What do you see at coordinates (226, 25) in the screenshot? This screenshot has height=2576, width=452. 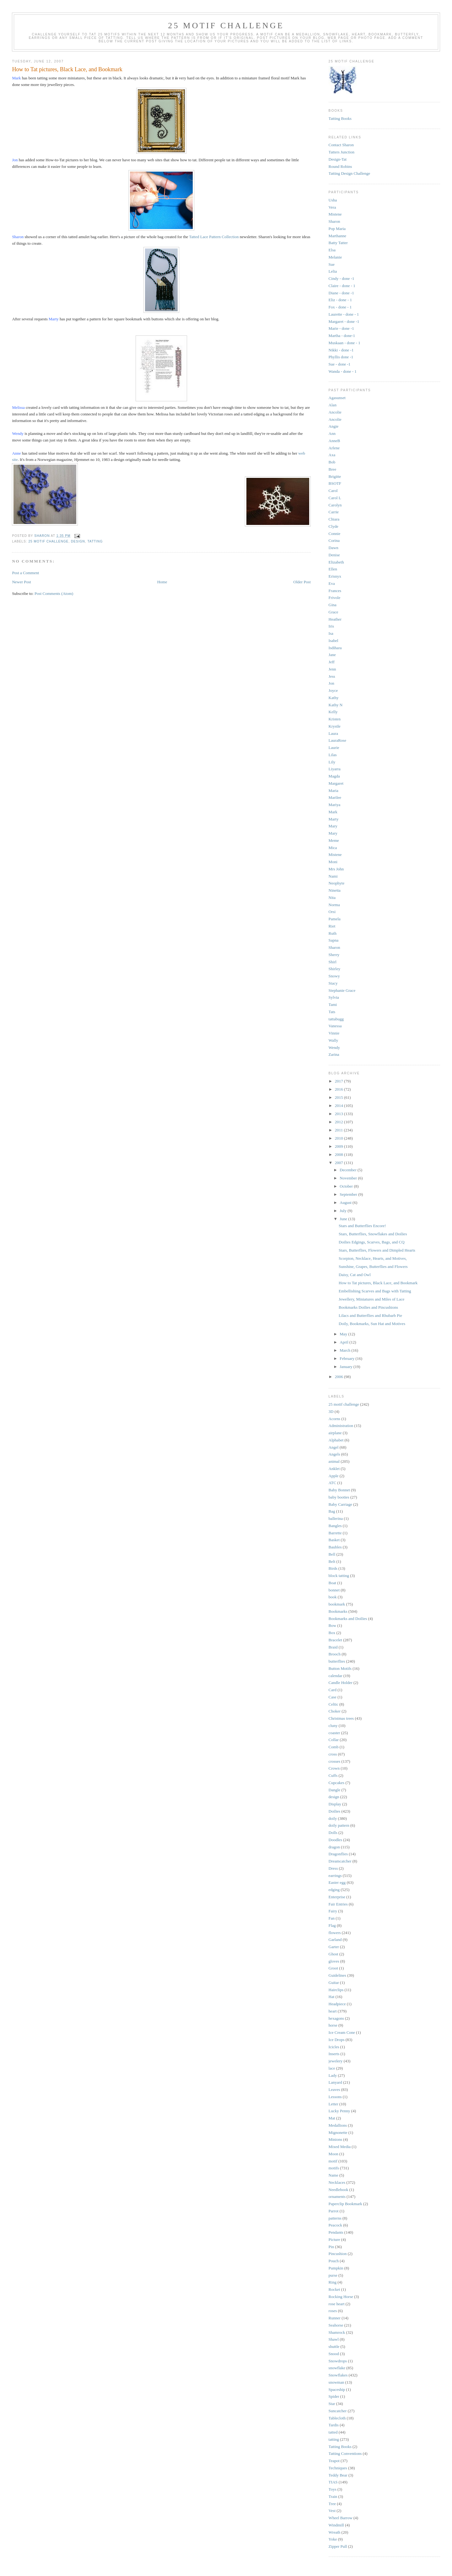 I see `25 Motif Challenge` at bounding box center [226, 25].